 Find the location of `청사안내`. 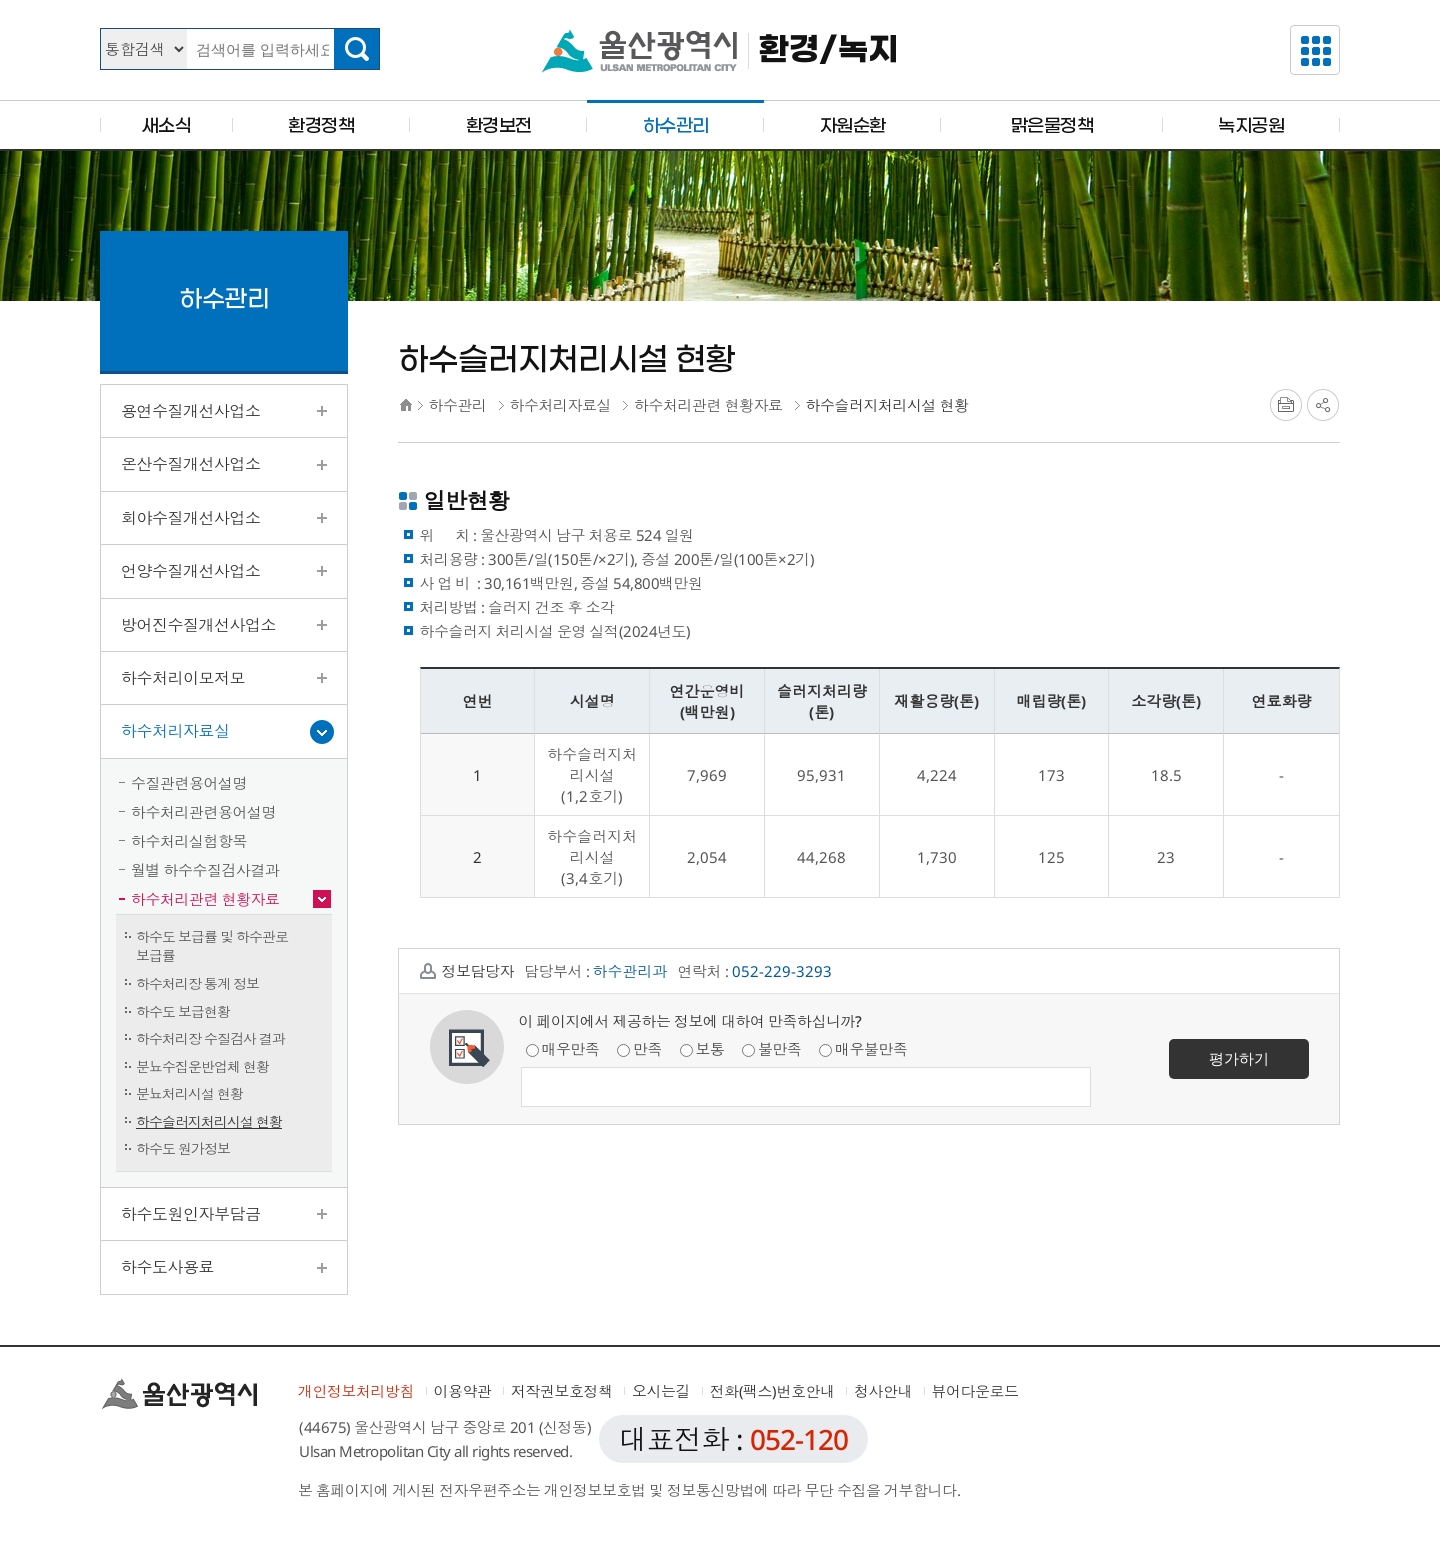

청사안내 is located at coordinates (883, 1391).